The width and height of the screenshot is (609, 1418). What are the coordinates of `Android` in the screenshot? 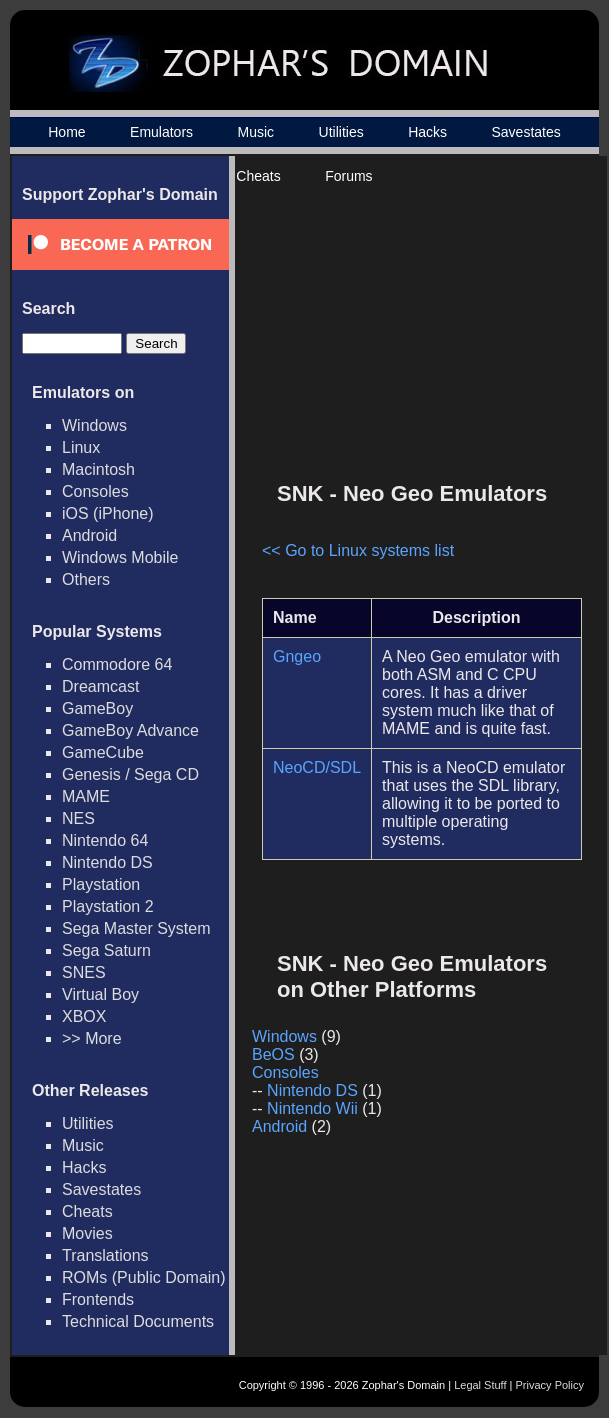 It's located at (89, 535).